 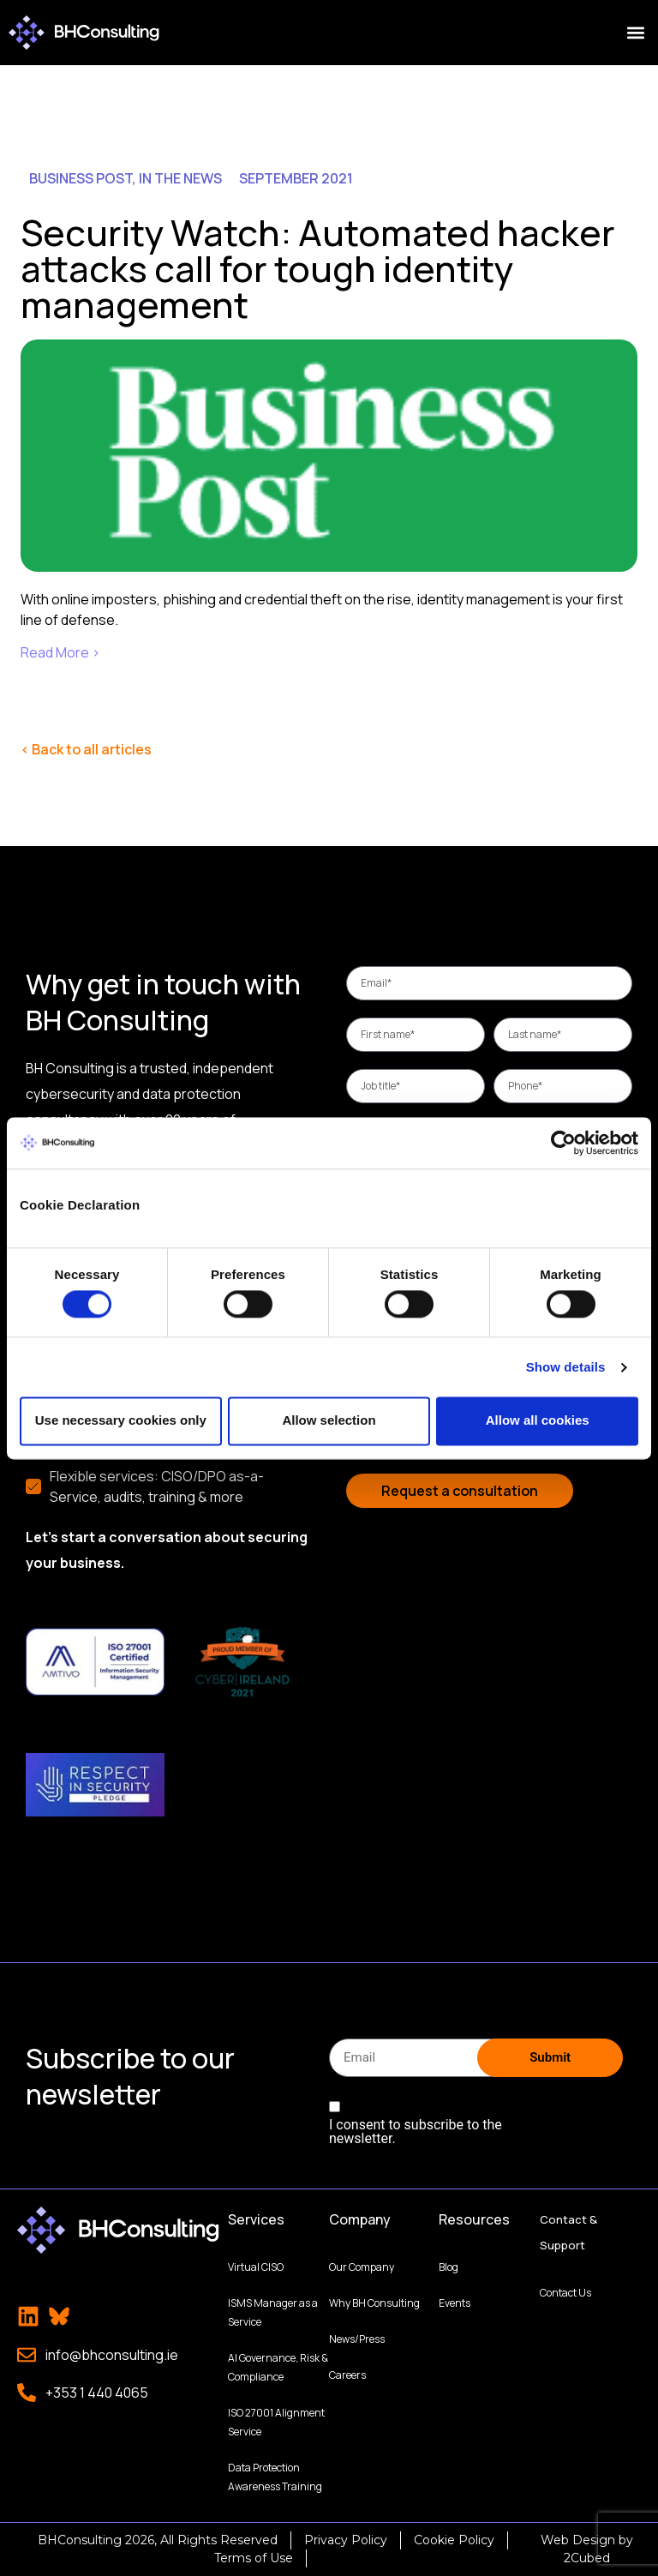 I want to click on [button], so click(x=635, y=33).